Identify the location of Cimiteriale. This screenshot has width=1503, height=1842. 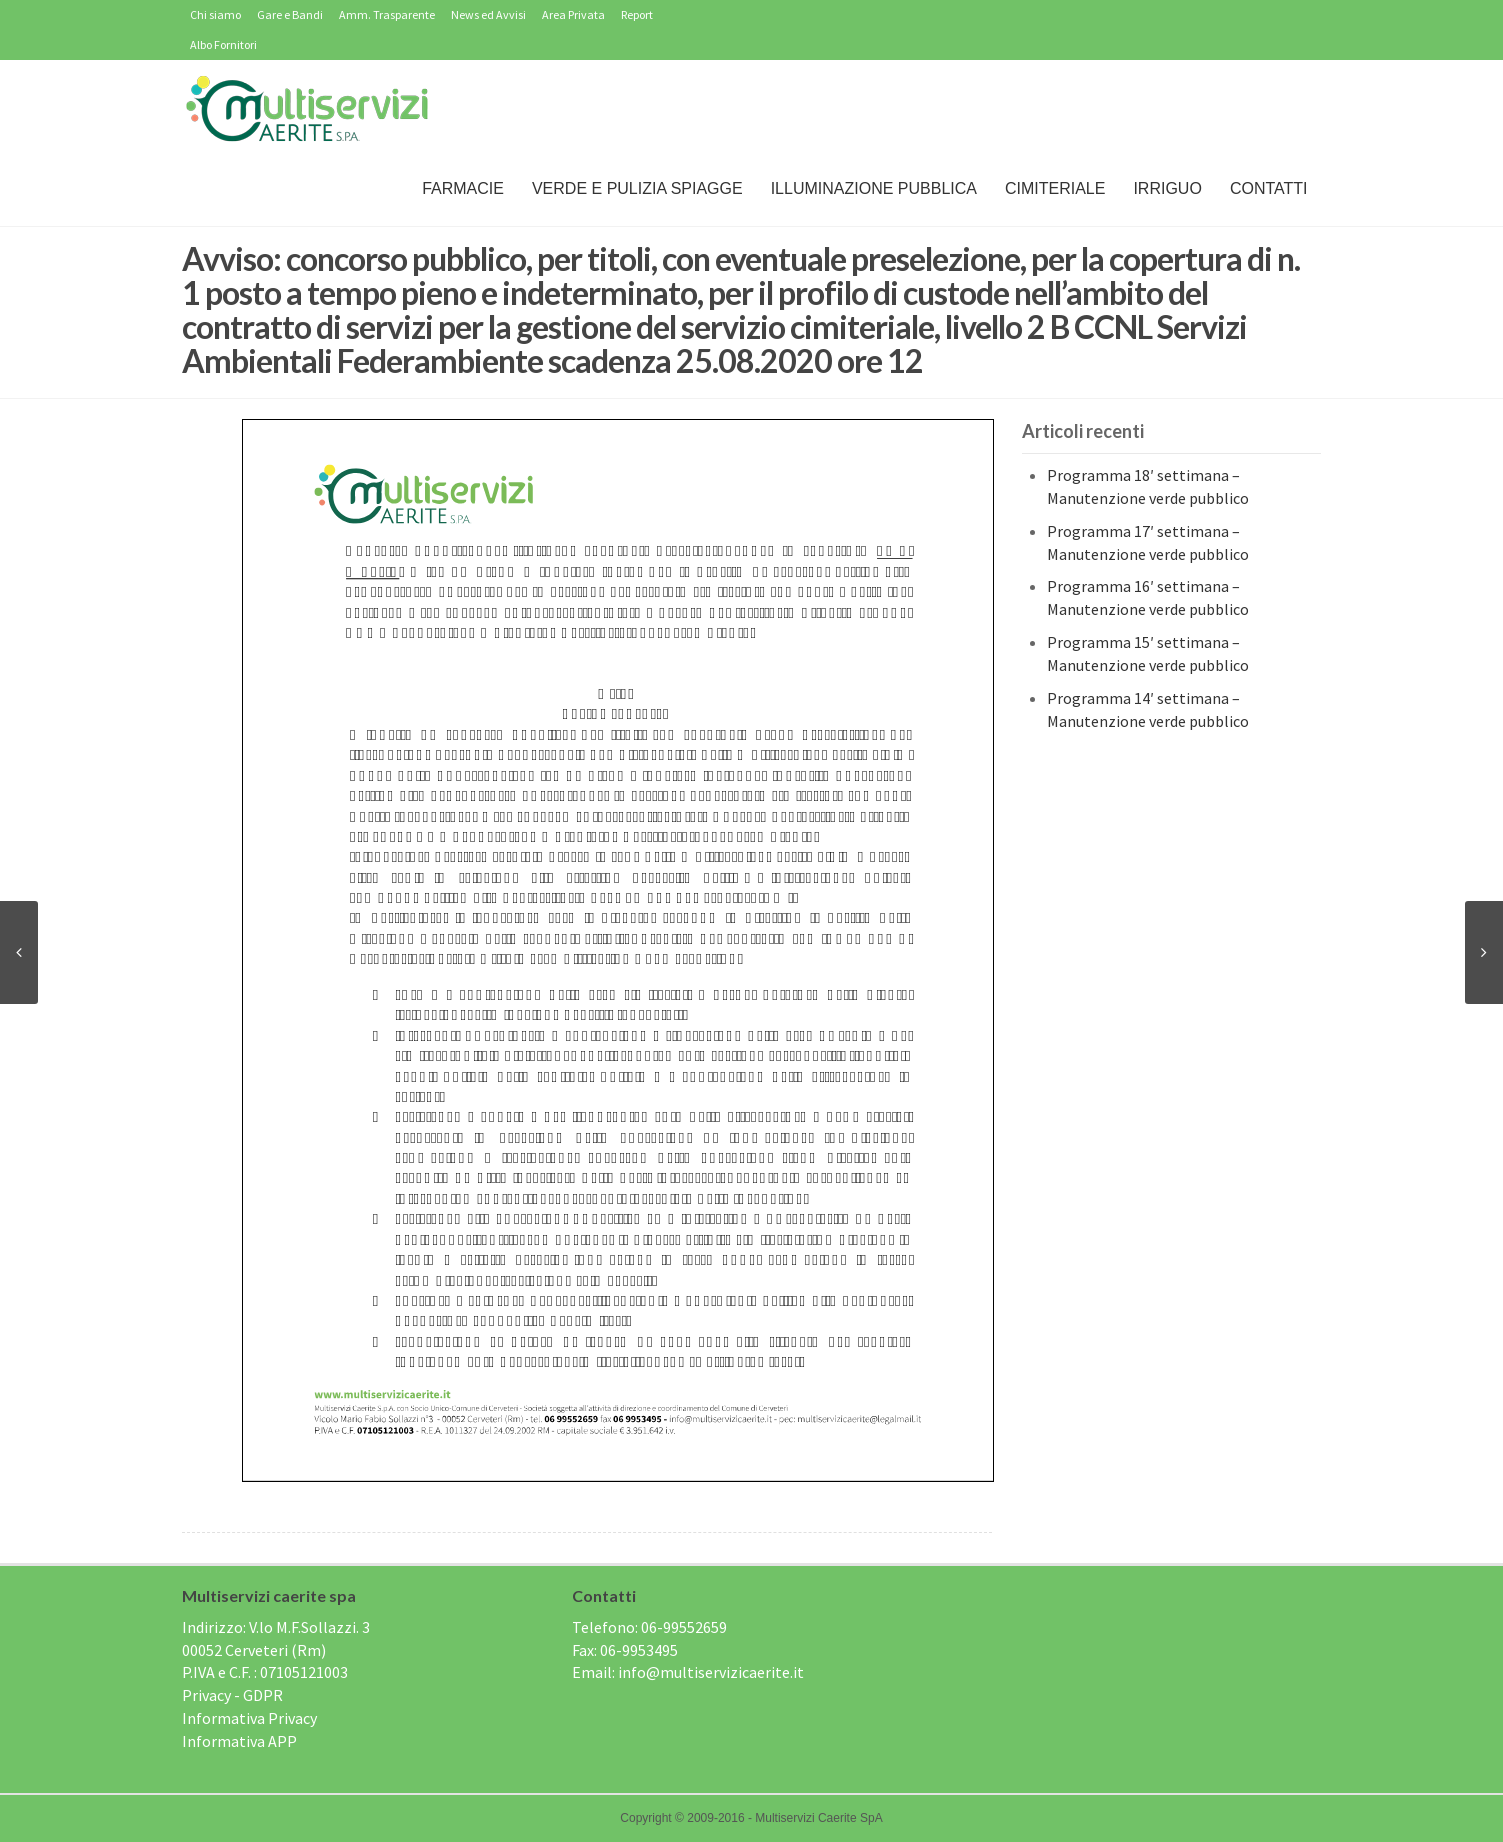
(1055, 188).